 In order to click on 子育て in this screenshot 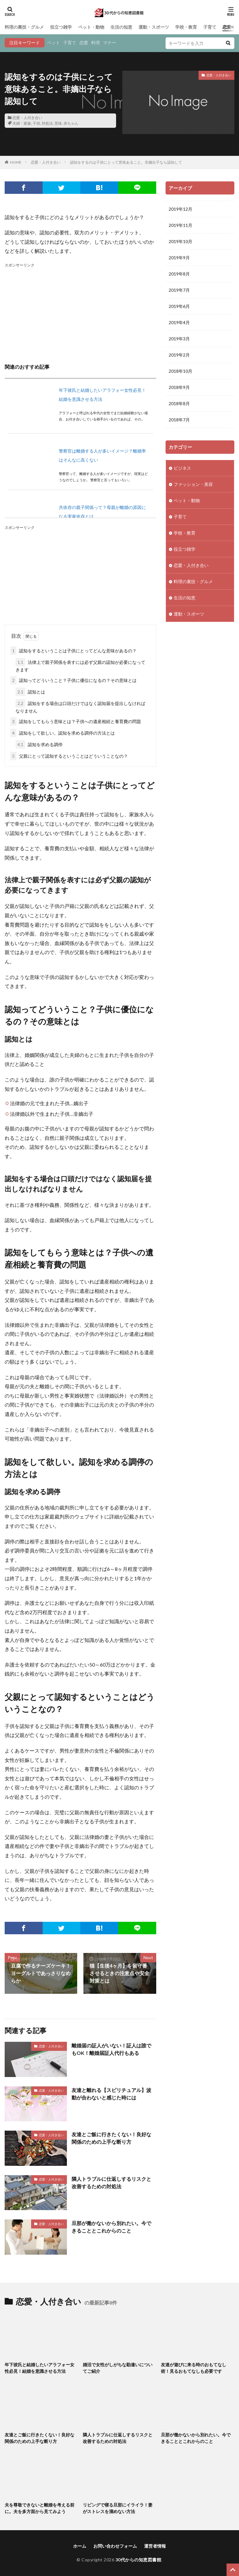, I will do `click(209, 27)`.